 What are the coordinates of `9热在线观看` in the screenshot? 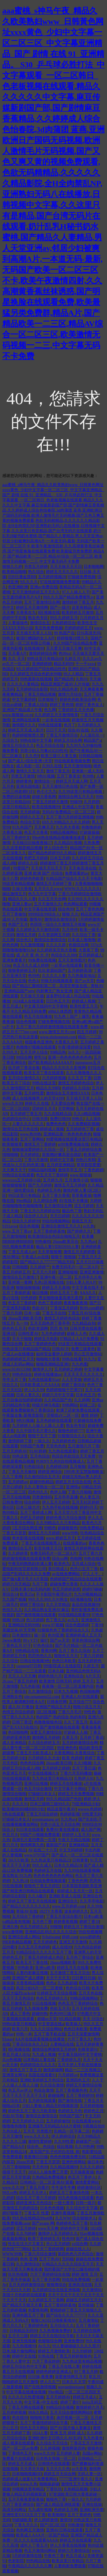 It's located at (13, 1814).